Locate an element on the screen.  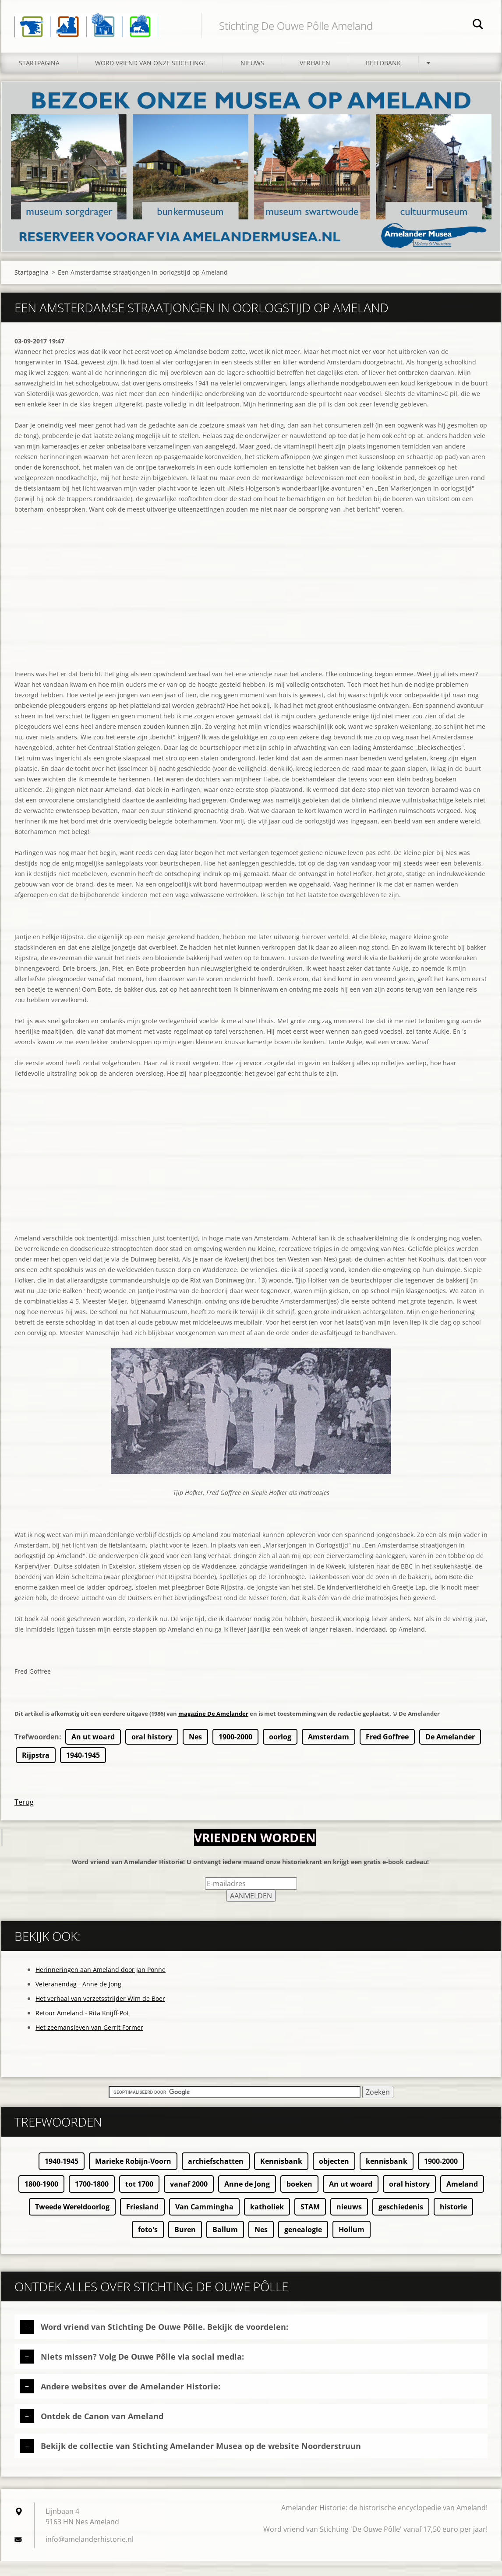
objecten is located at coordinates (334, 2176).